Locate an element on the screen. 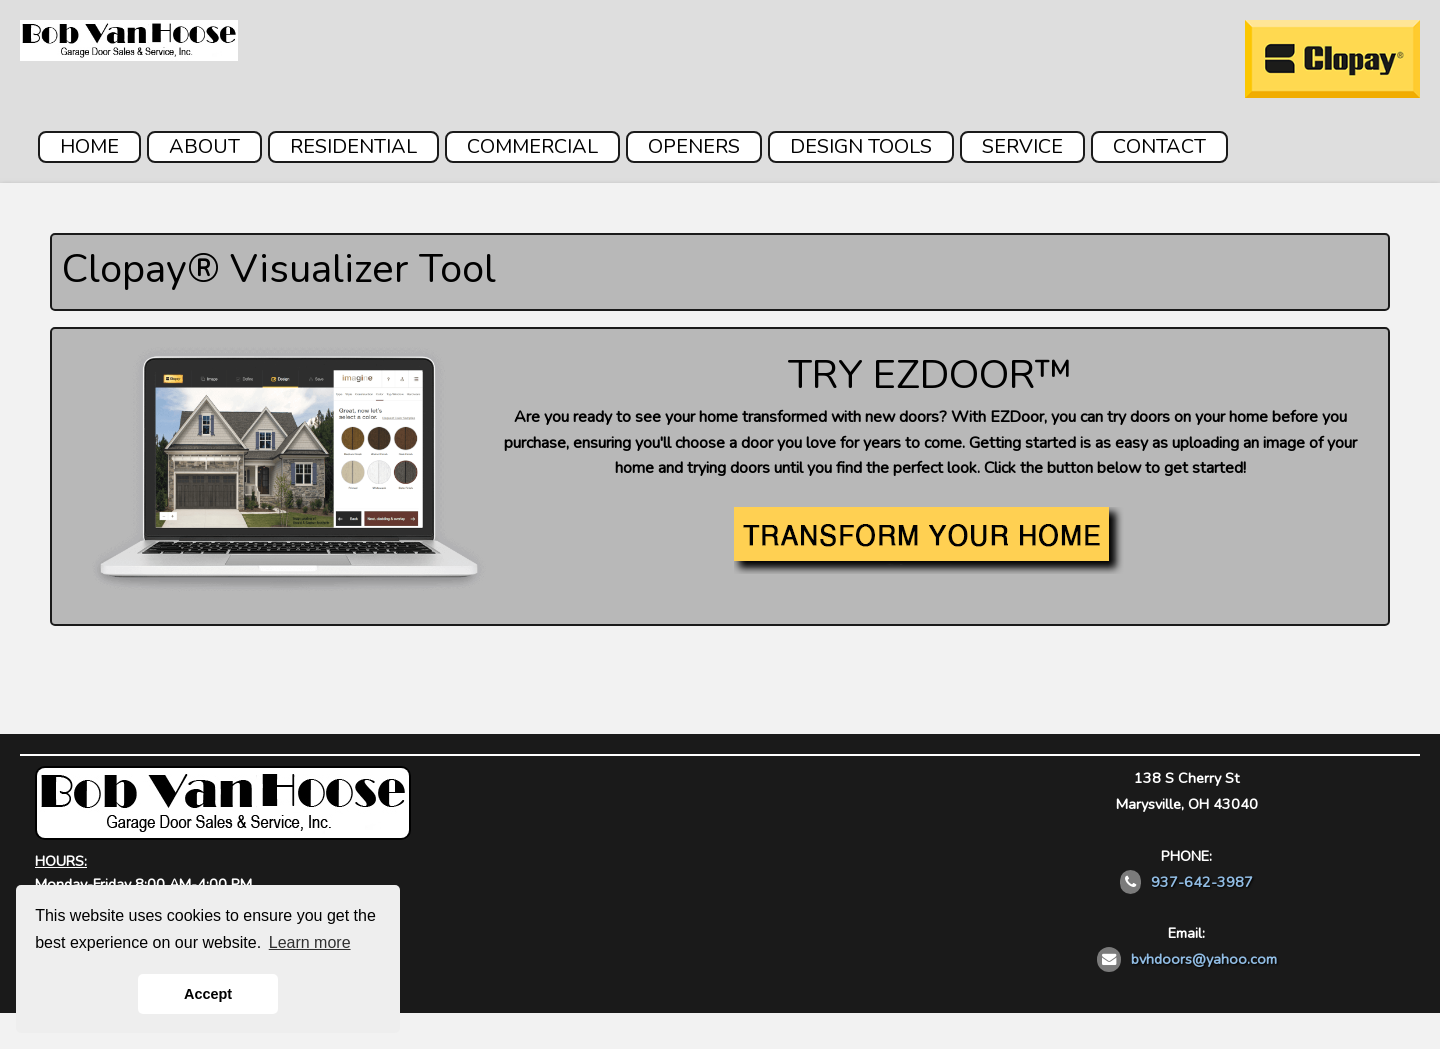 The image size is (1440, 1049). 937-642-3987 is located at coordinates (1202, 882).